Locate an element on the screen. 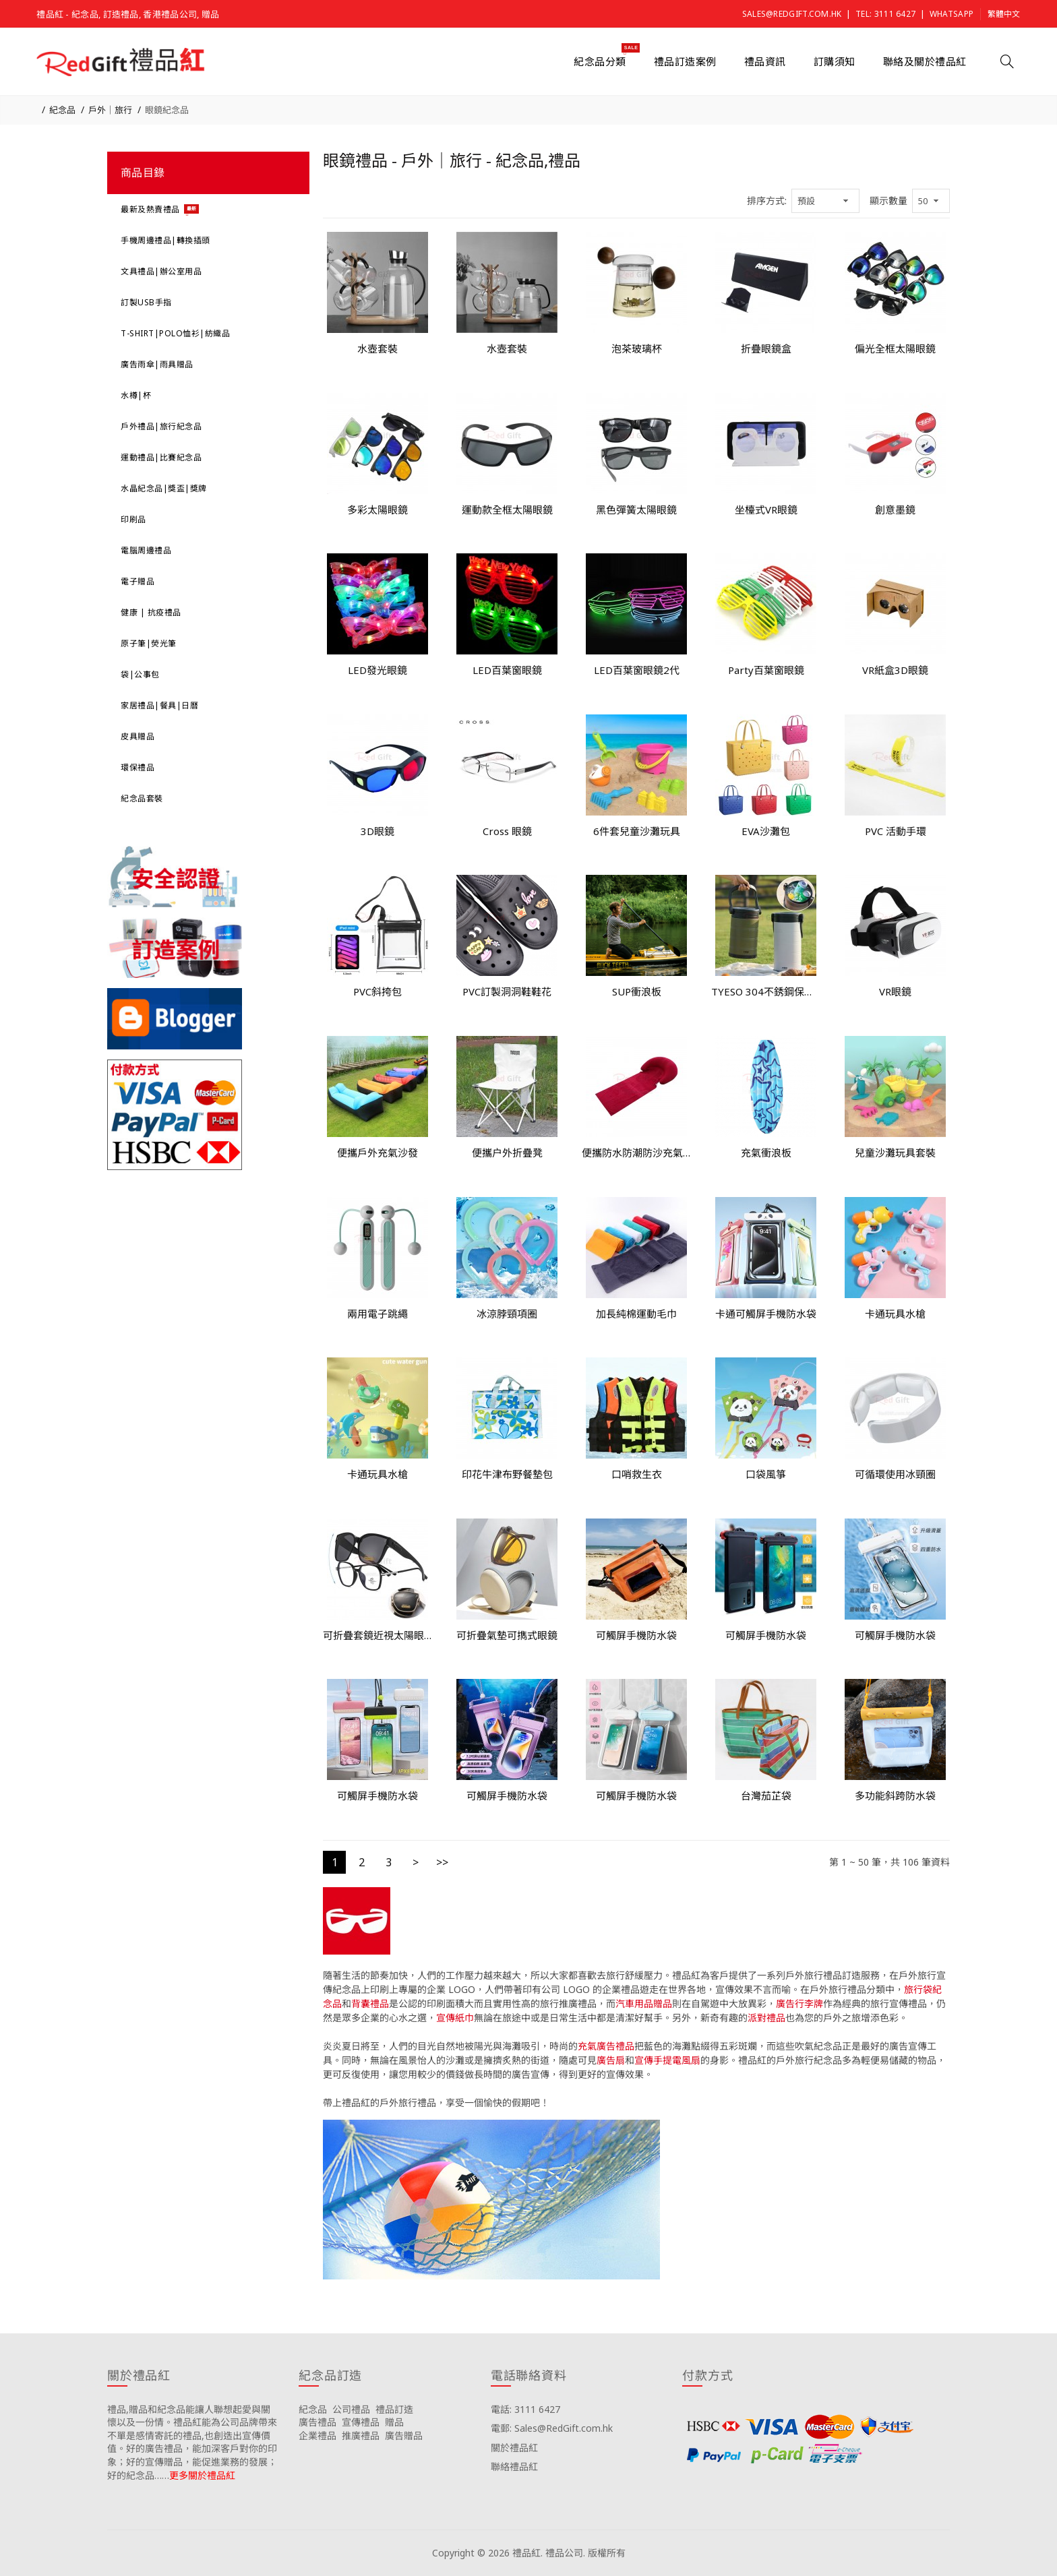 This screenshot has height=2576, width=1057. 黑色彈簧太陽眼鏡 is located at coordinates (636, 509).